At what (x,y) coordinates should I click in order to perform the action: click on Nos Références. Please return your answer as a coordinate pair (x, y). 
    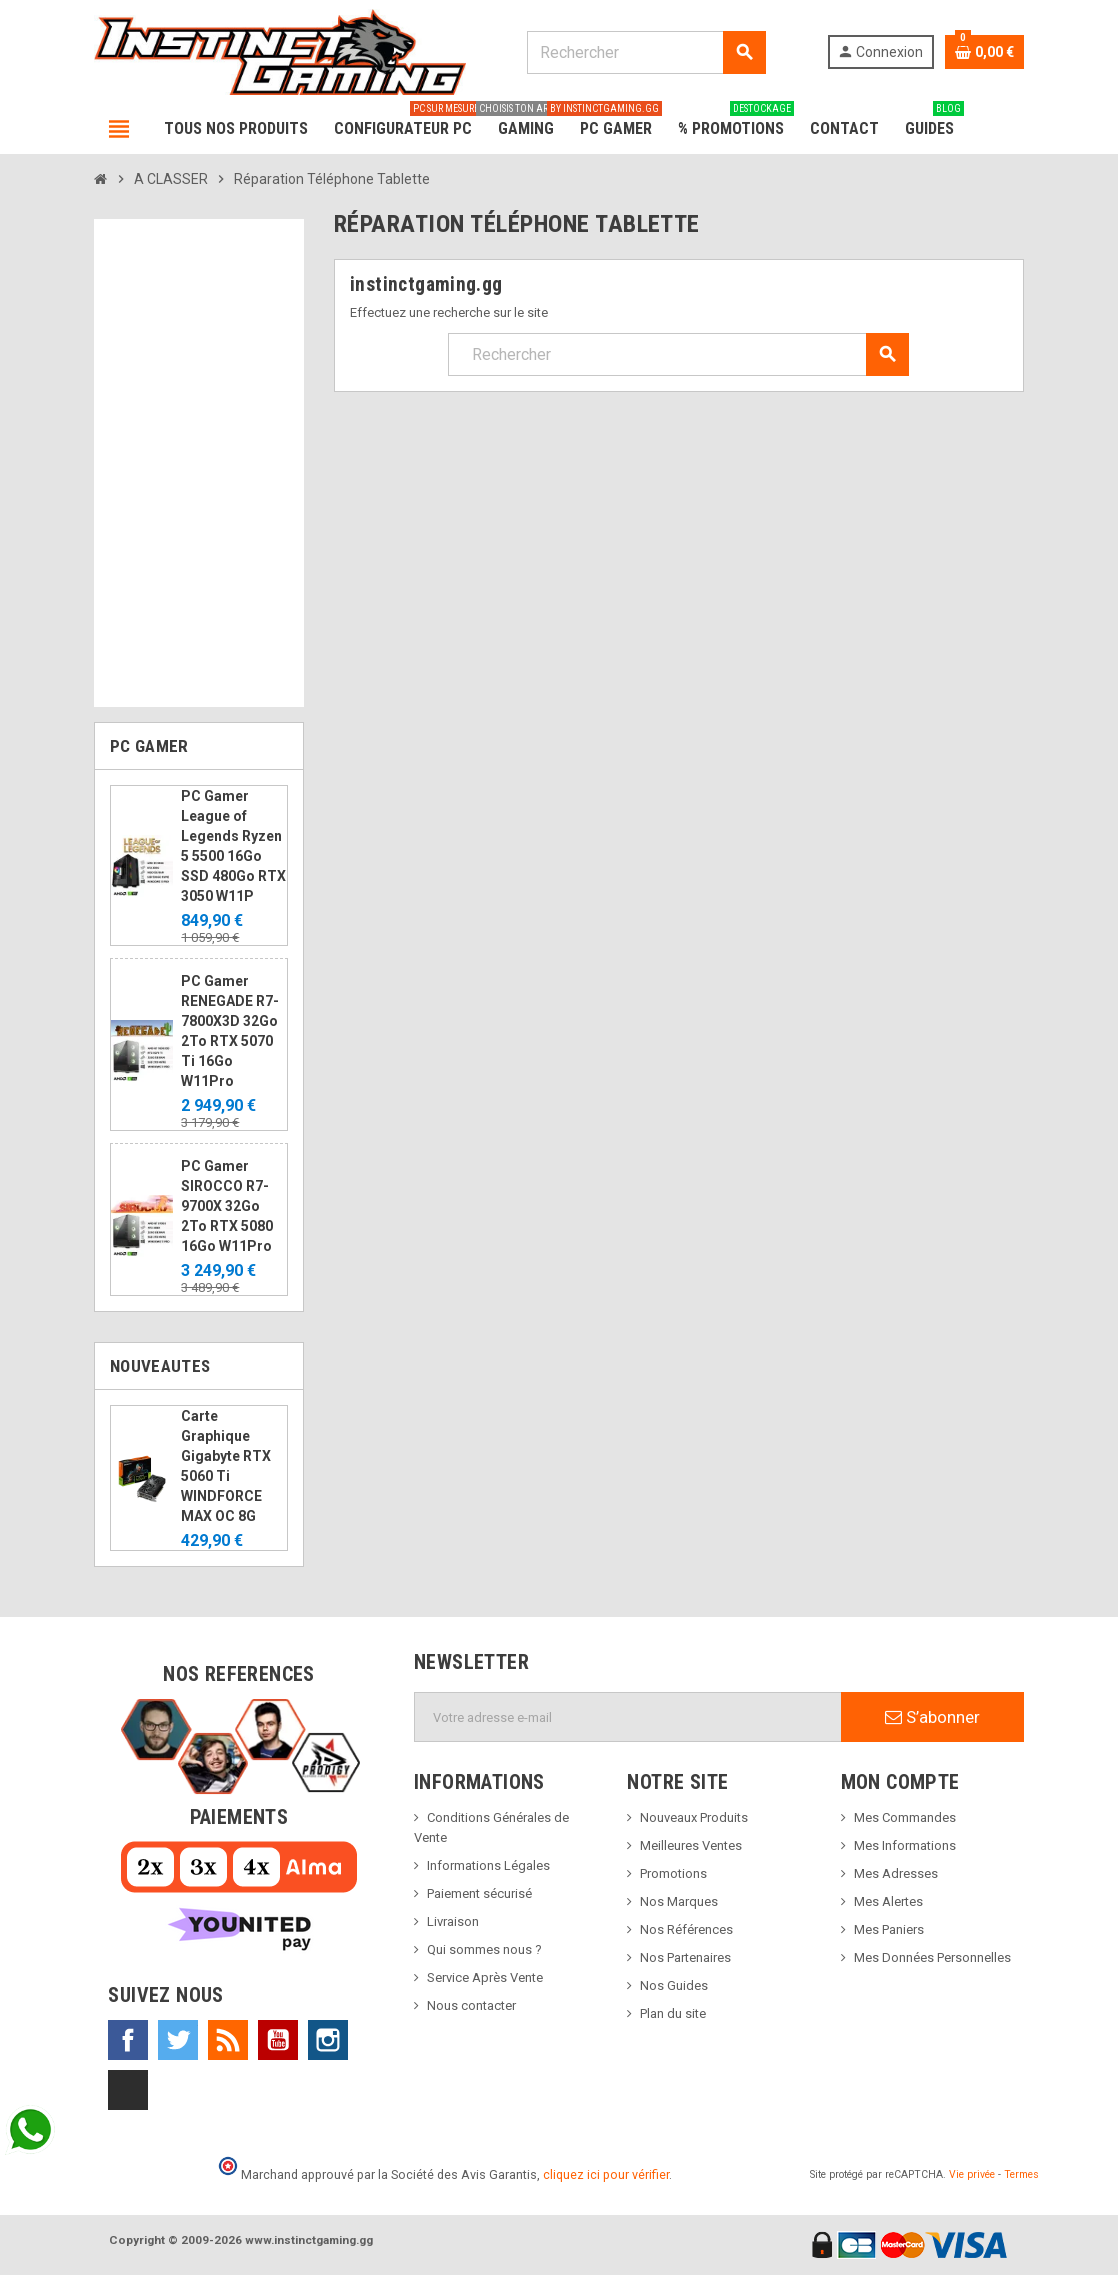
    Looking at the image, I should click on (686, 1929).